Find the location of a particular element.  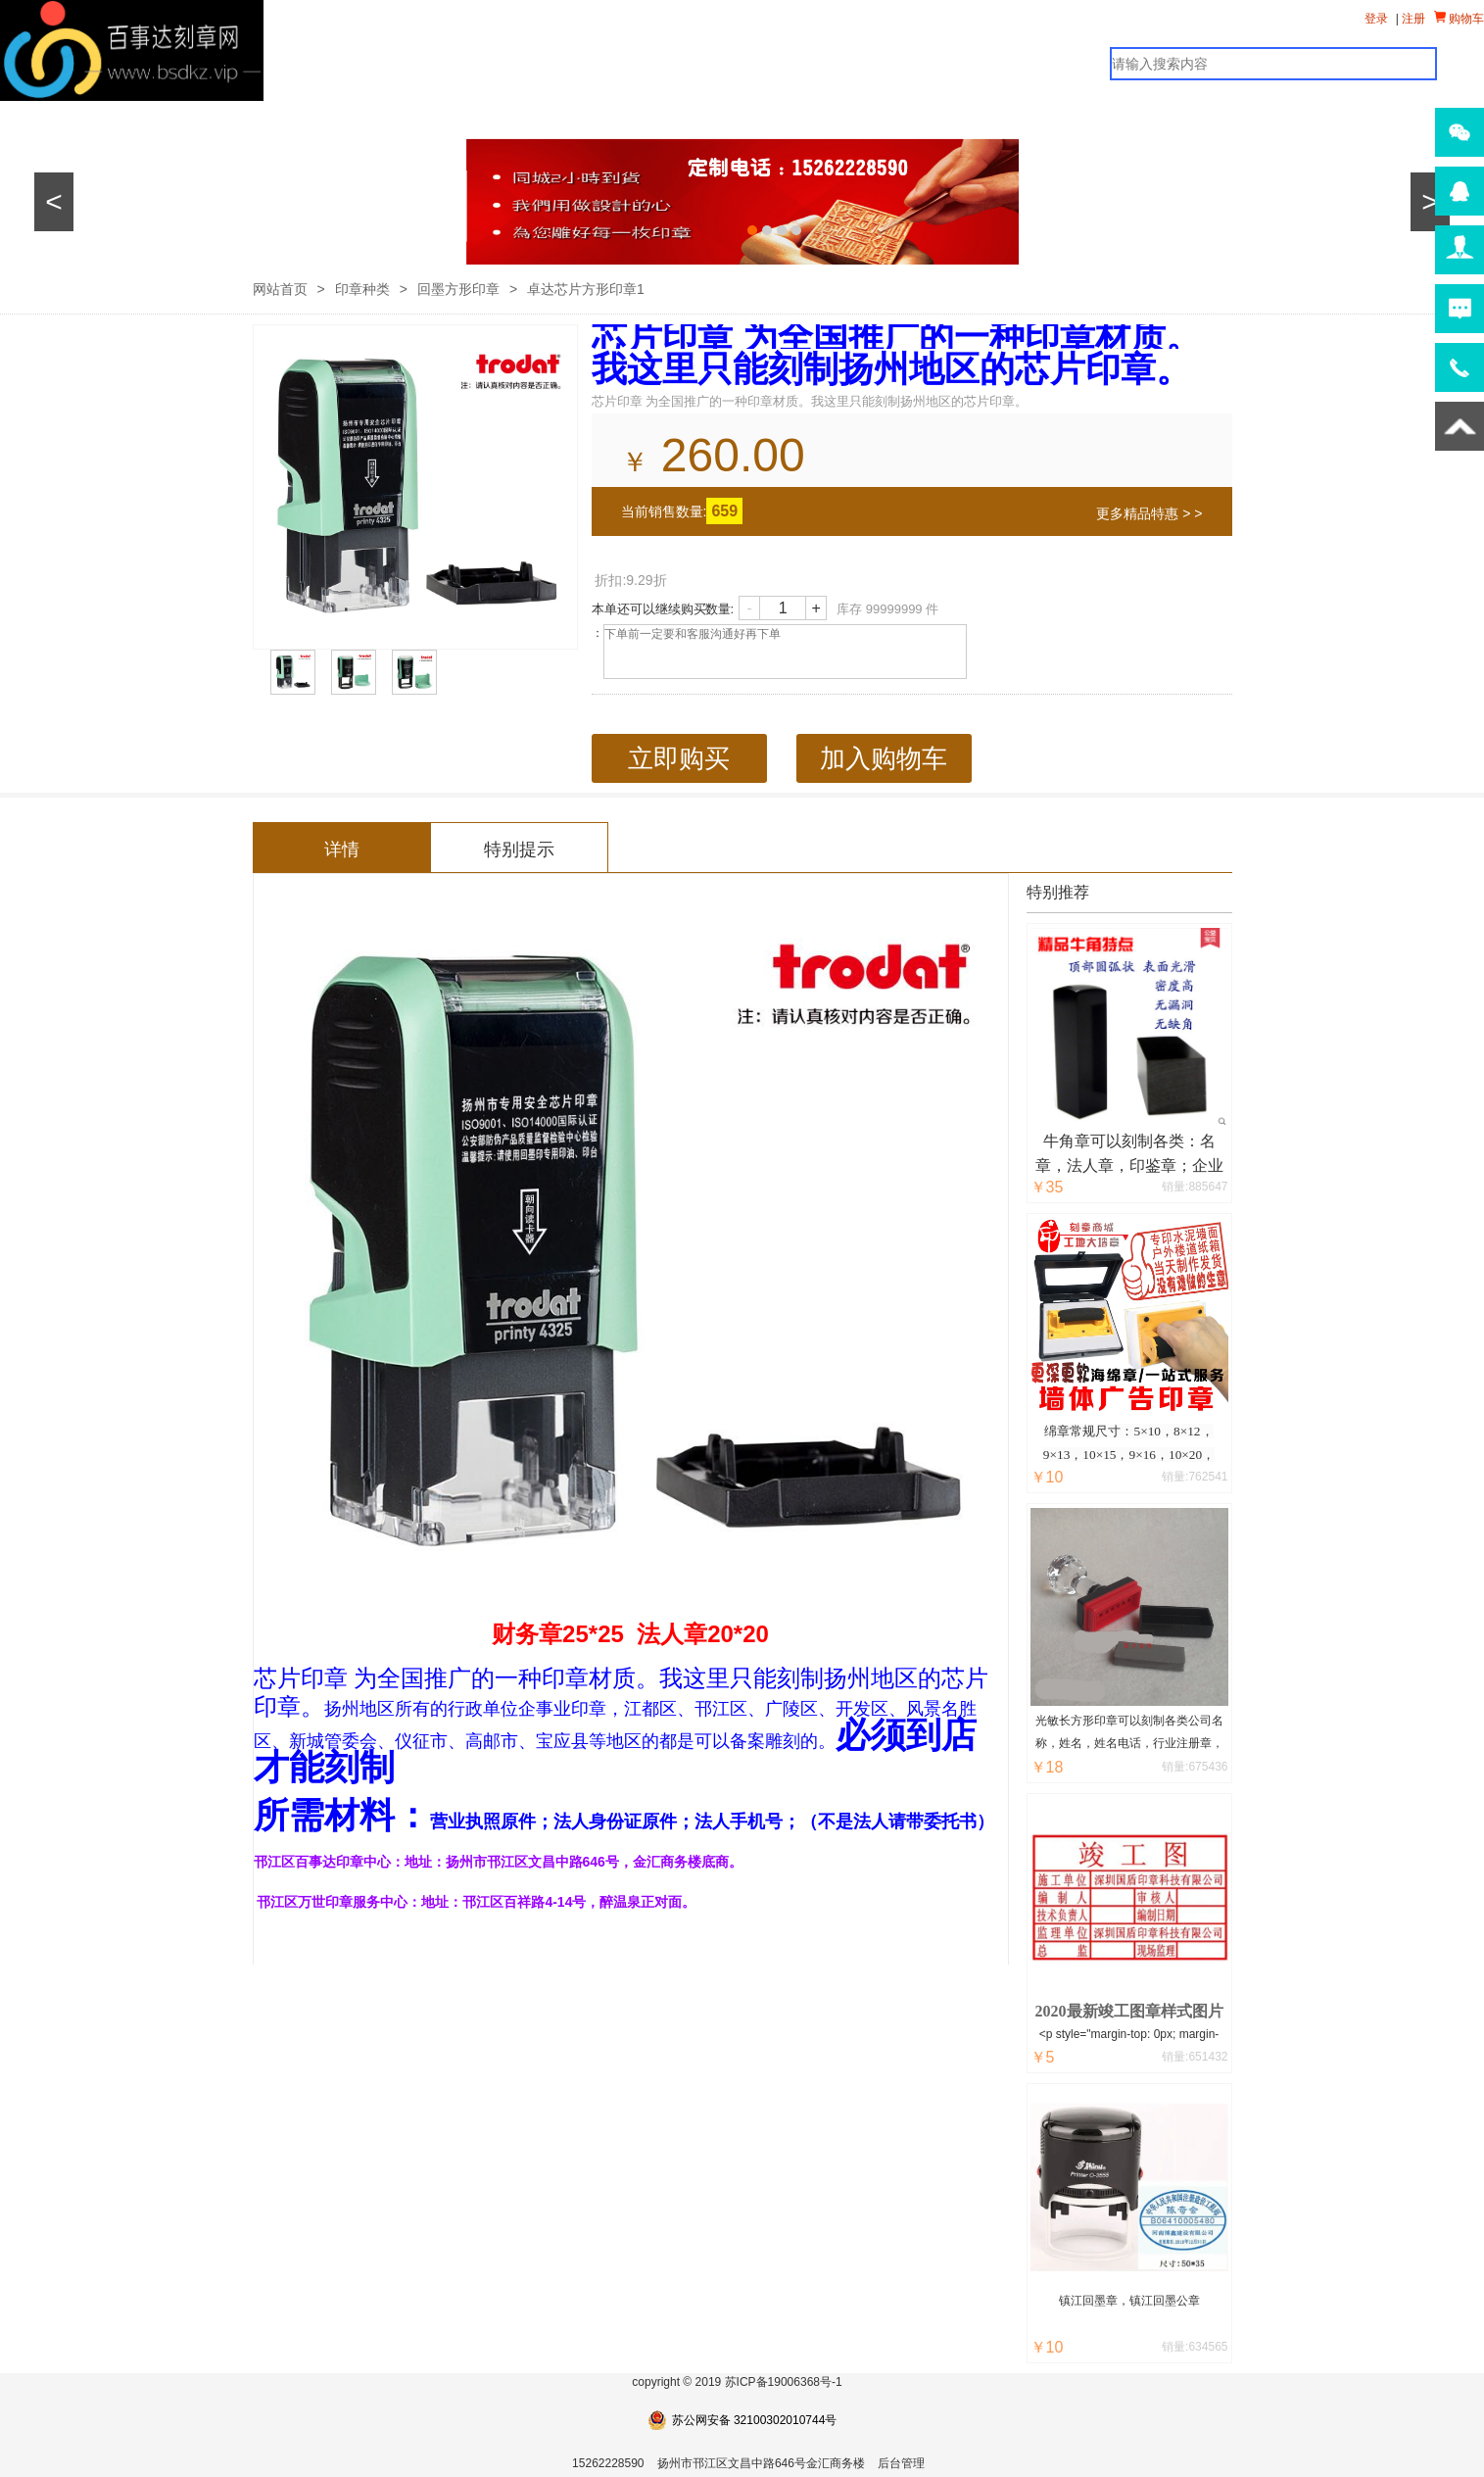

后台管理 is located at coordinates (901, 2463).